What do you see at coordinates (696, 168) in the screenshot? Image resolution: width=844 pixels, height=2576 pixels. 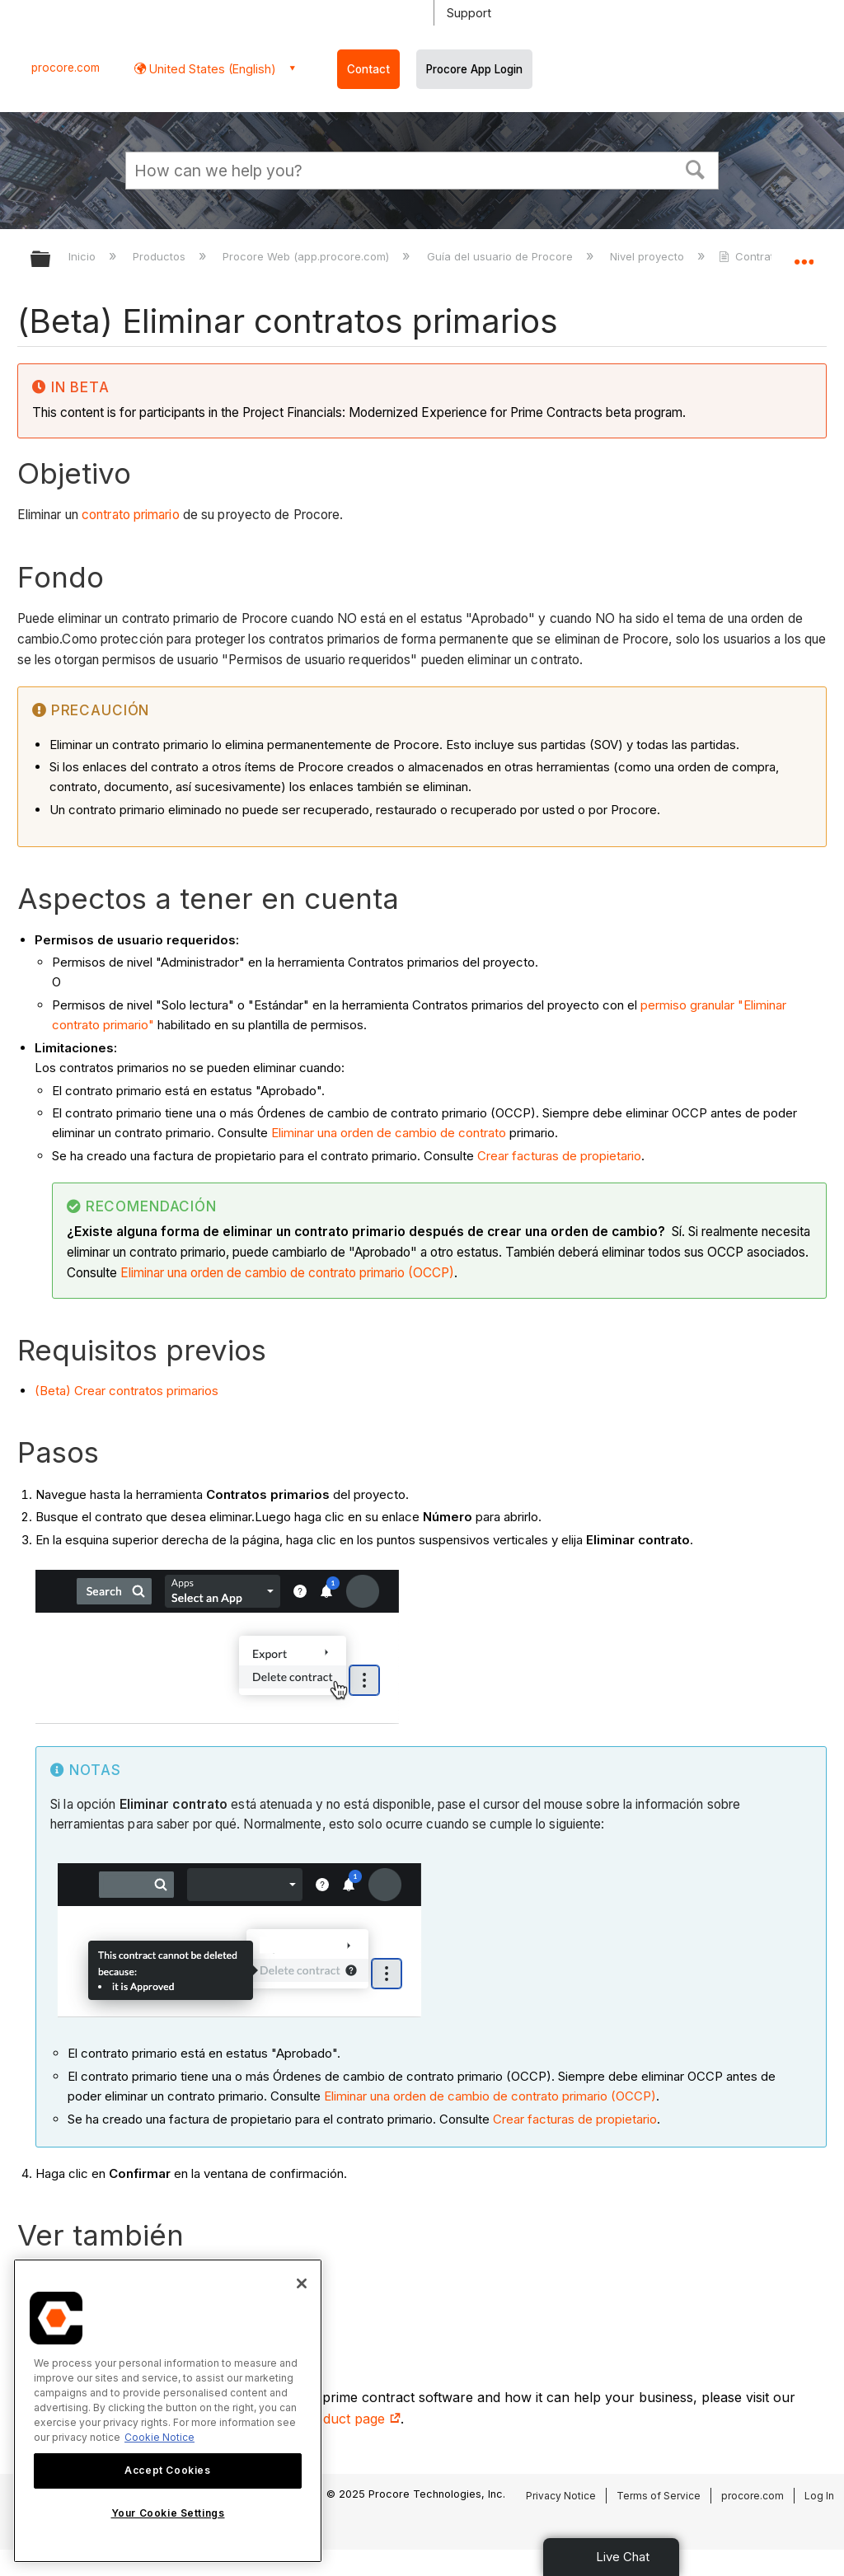 I see `[button]` at bounding box center [696, 168].